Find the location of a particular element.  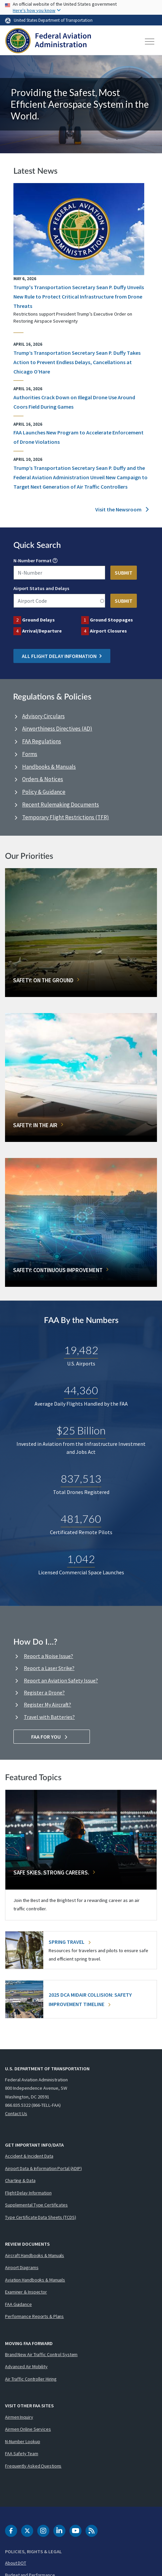

Brand New Air Traffic Control System is located at coordinates (41, 2354).